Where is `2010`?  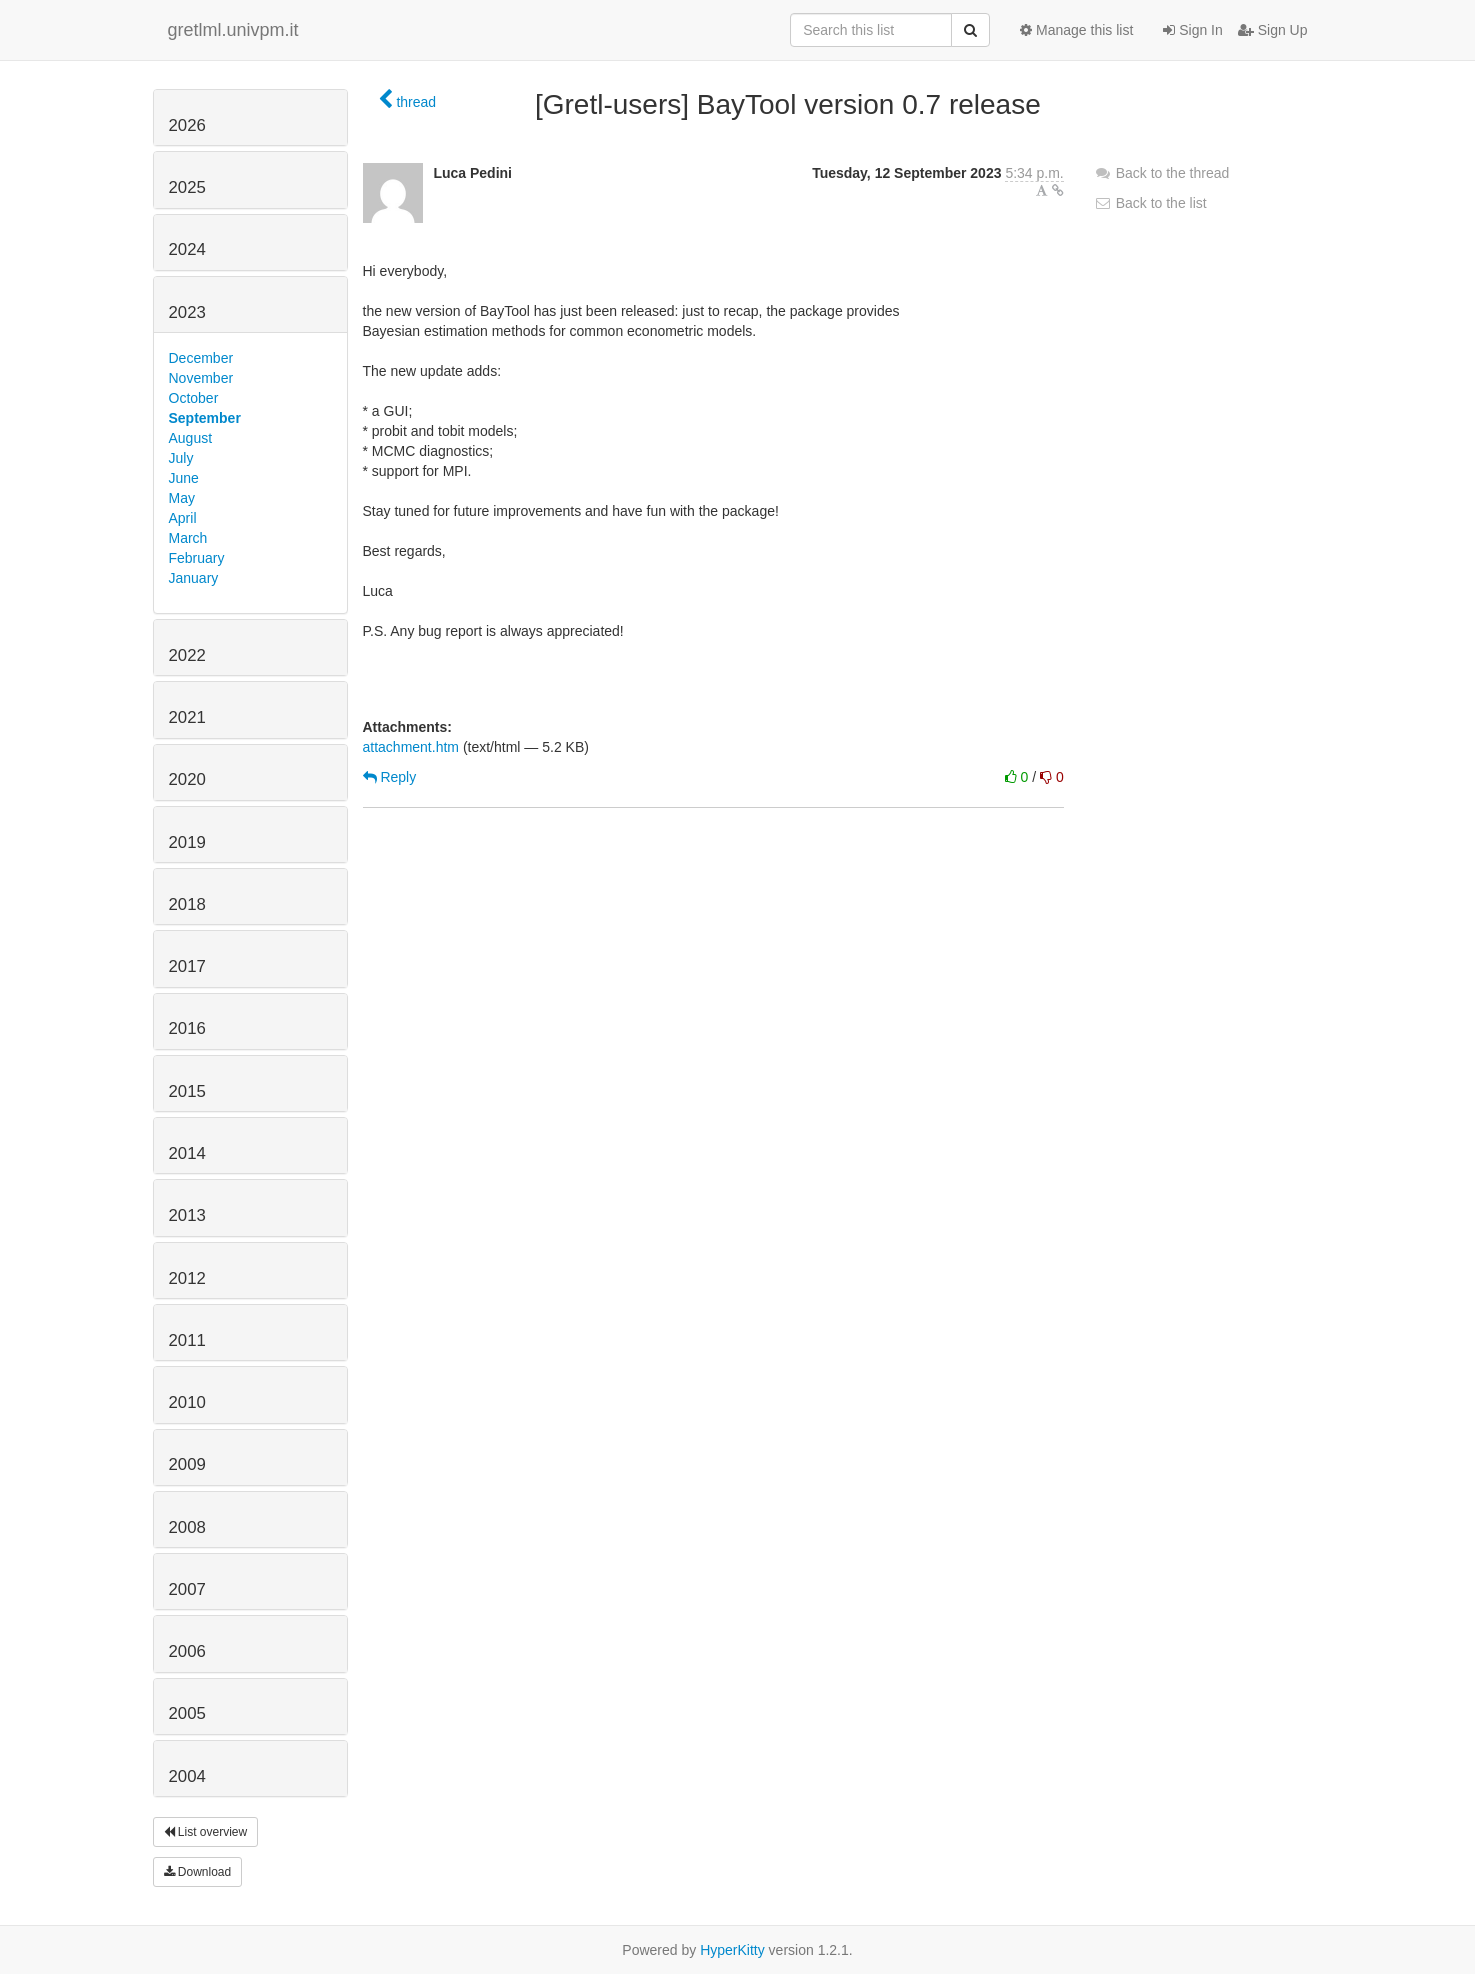 2010 is located at coordinates (187, 1402).